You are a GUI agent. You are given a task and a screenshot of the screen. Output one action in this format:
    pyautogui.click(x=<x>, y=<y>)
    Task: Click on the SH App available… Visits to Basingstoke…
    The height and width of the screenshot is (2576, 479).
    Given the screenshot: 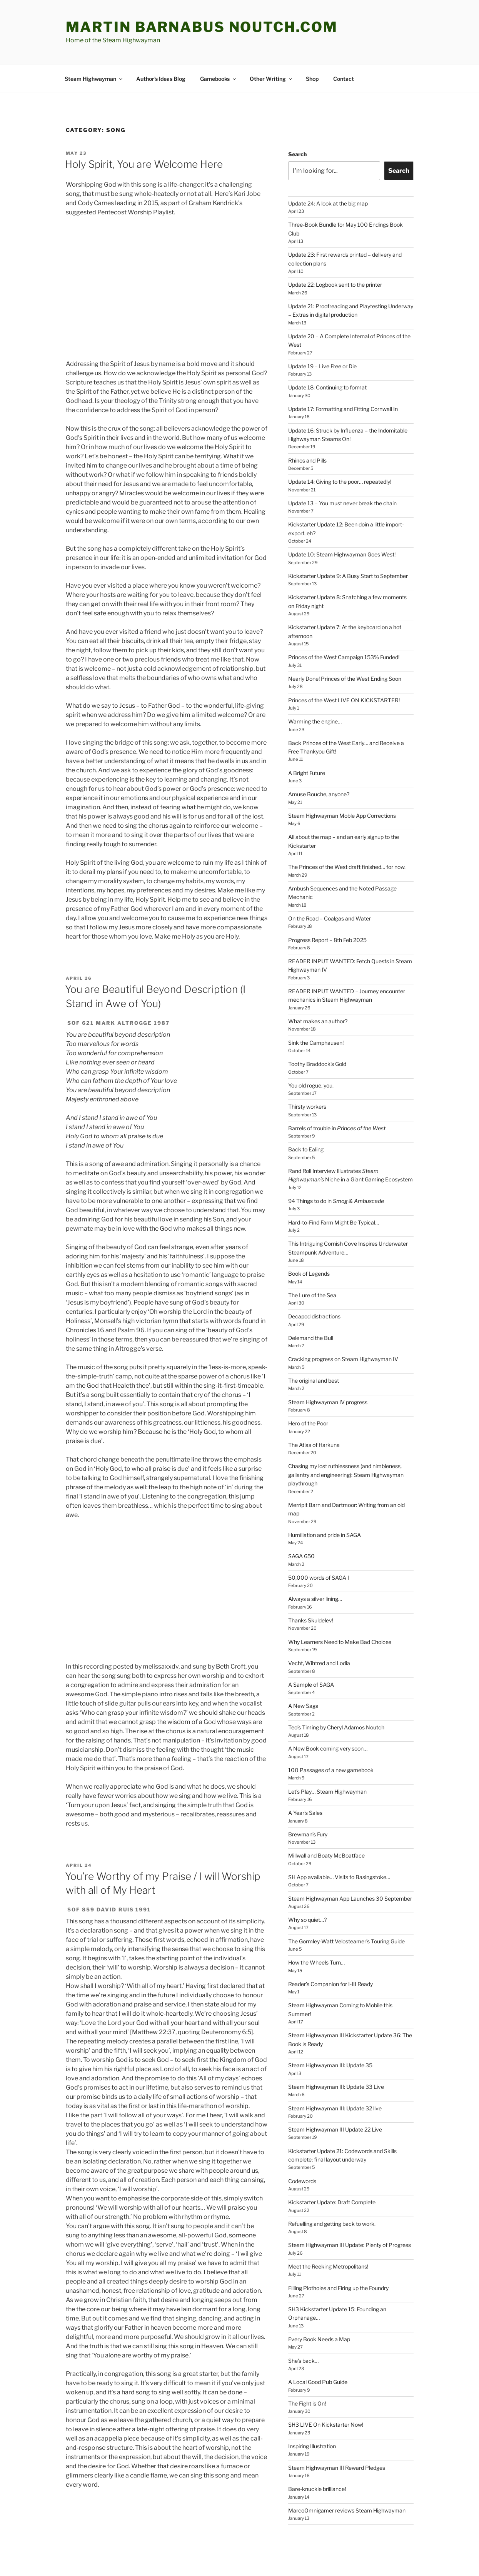 What is the action you would take?
    pyautogui.click(x=339, y=1848)
    